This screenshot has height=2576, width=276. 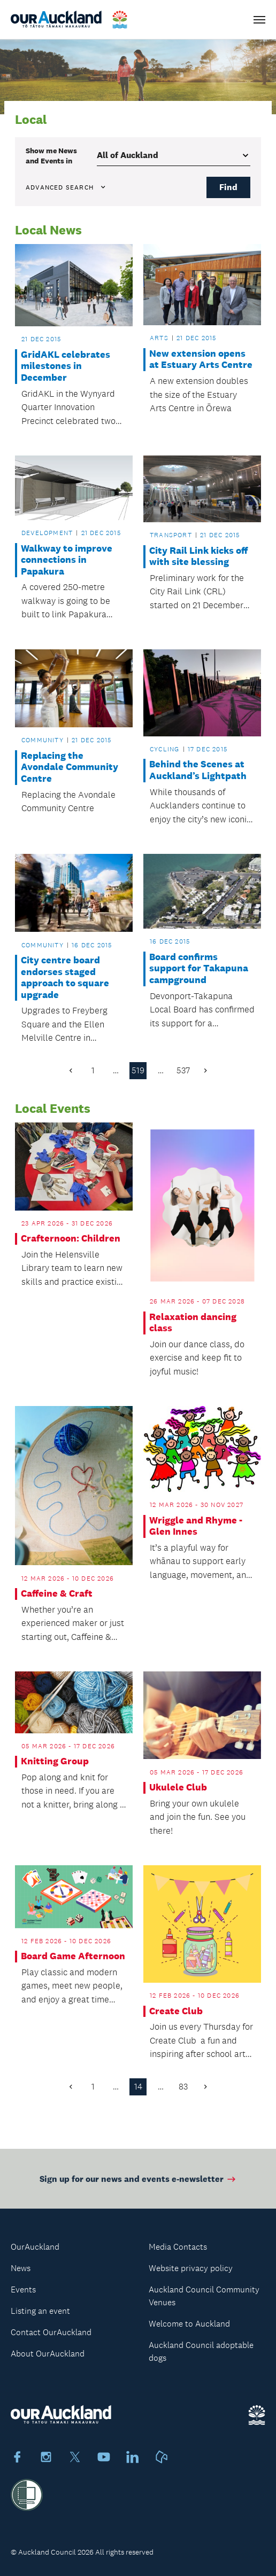 I want to click on Find, so click(x=228, y=187).